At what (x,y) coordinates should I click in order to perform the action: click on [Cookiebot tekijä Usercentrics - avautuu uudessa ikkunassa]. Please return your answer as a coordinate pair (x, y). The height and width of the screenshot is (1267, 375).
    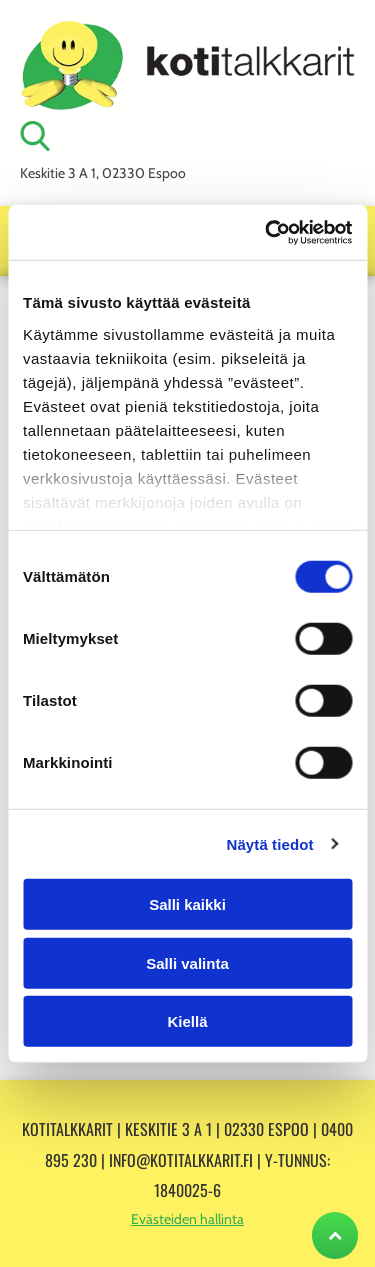
    Looking at the image, I should click on (267, 232).